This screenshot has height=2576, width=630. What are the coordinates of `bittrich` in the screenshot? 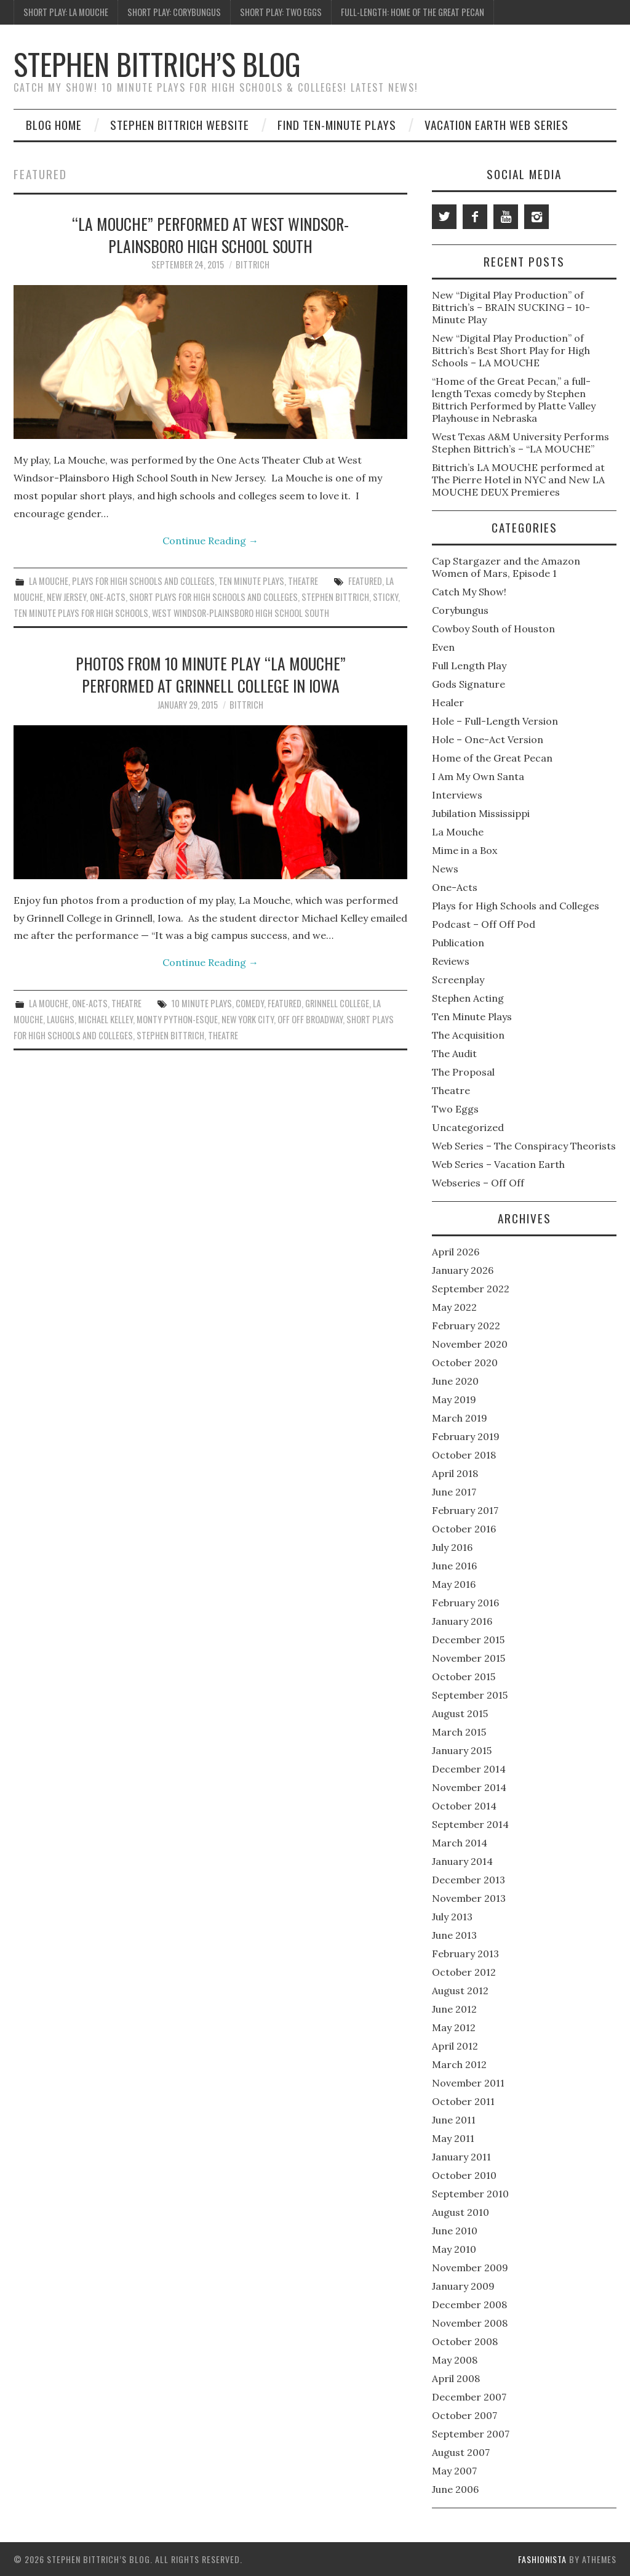 It's located at (252, 264).